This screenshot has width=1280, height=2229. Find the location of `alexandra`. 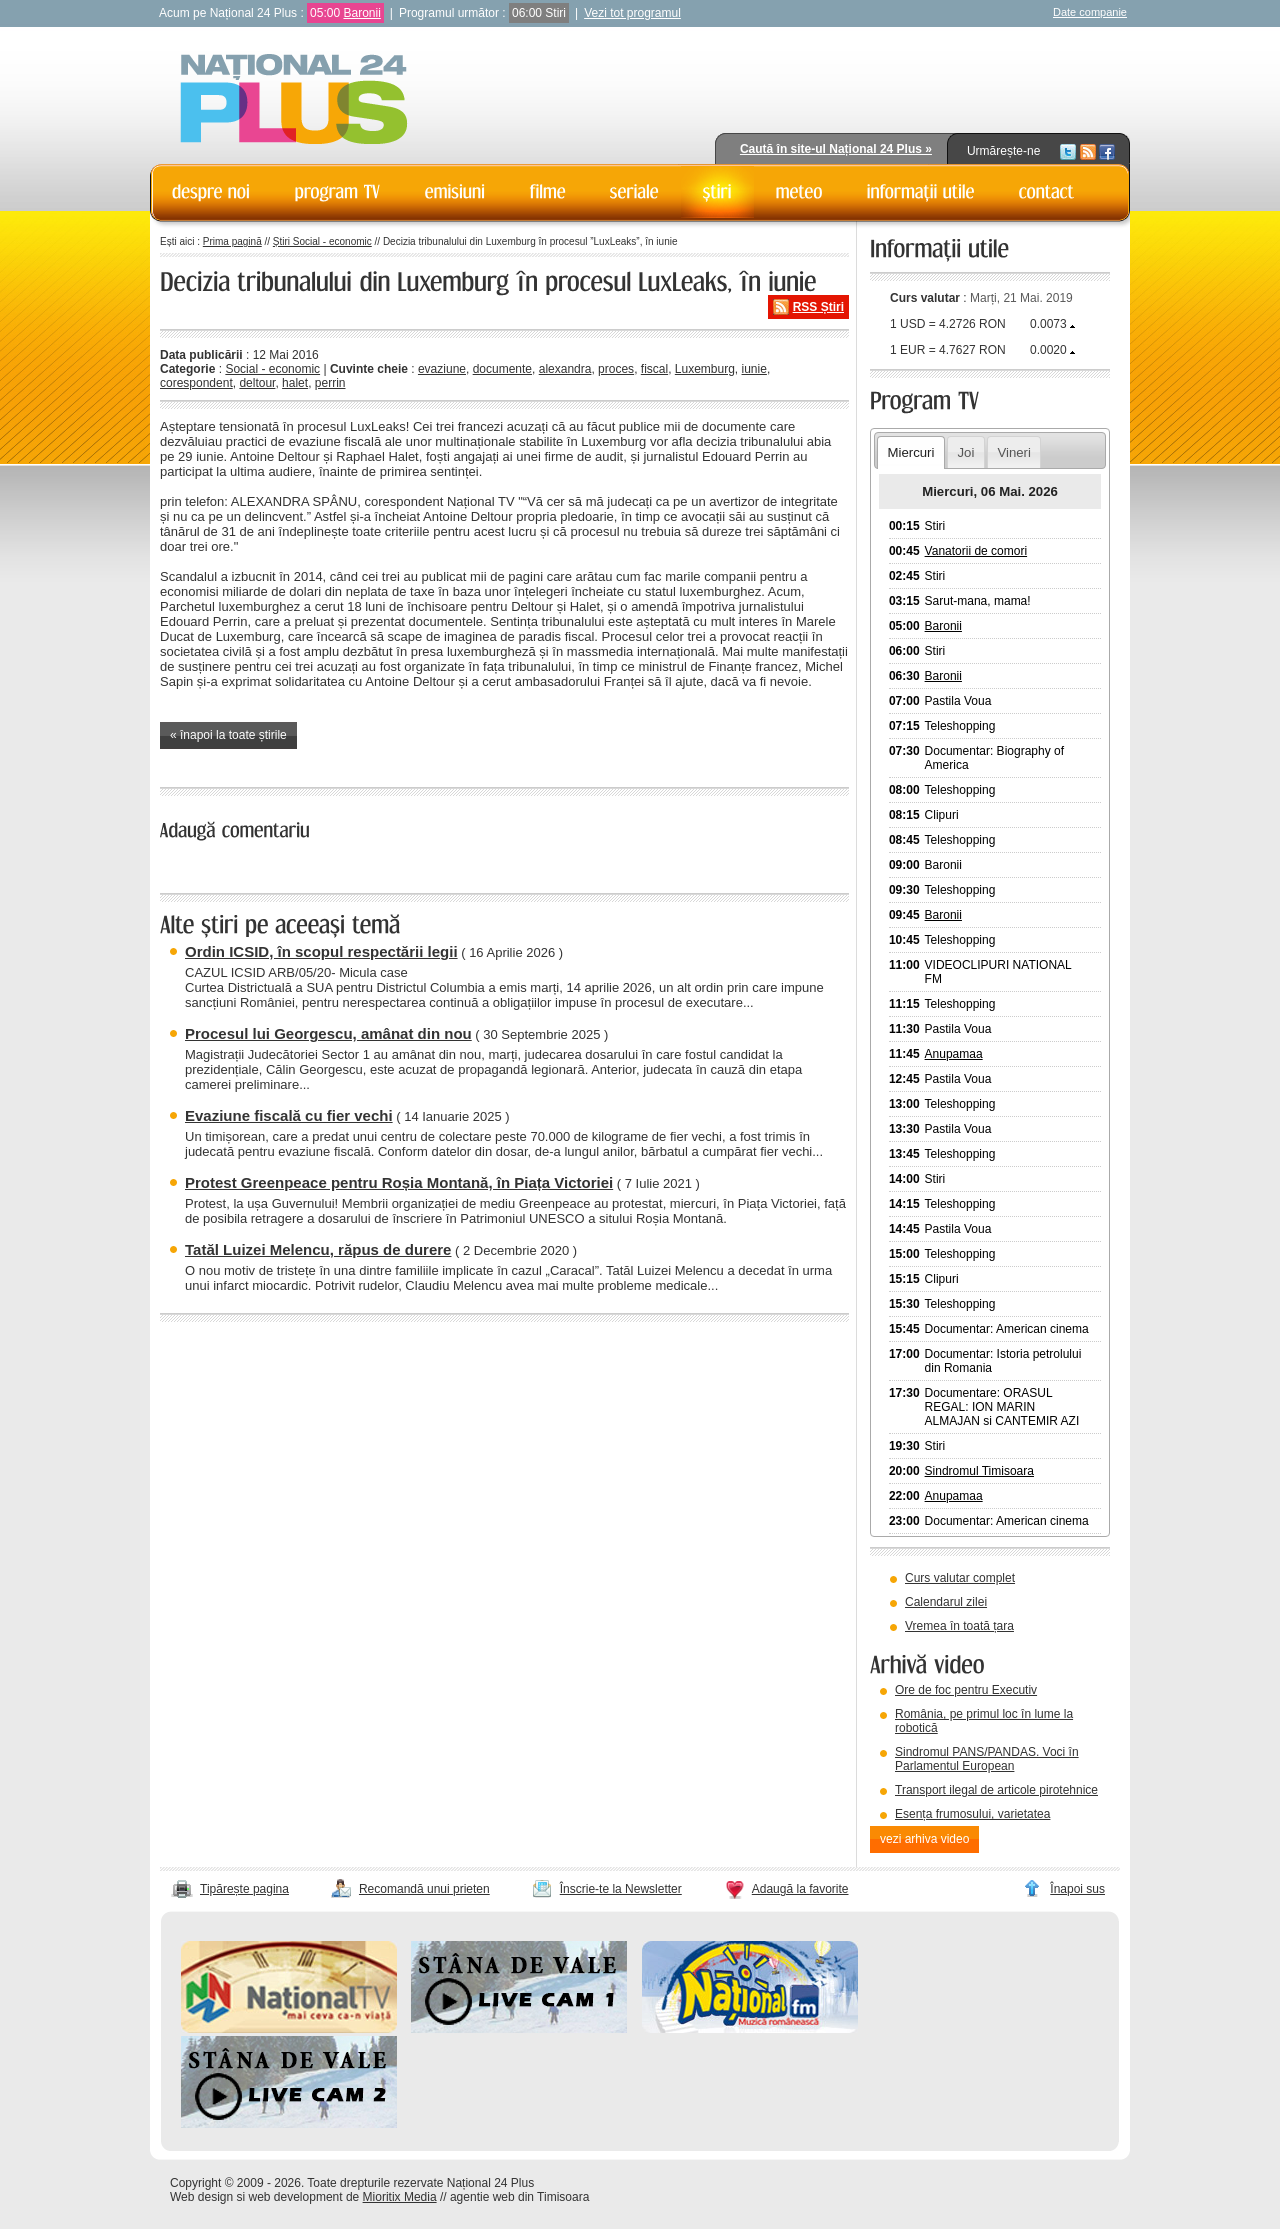

alexandra is located at coordinates (565, 369).